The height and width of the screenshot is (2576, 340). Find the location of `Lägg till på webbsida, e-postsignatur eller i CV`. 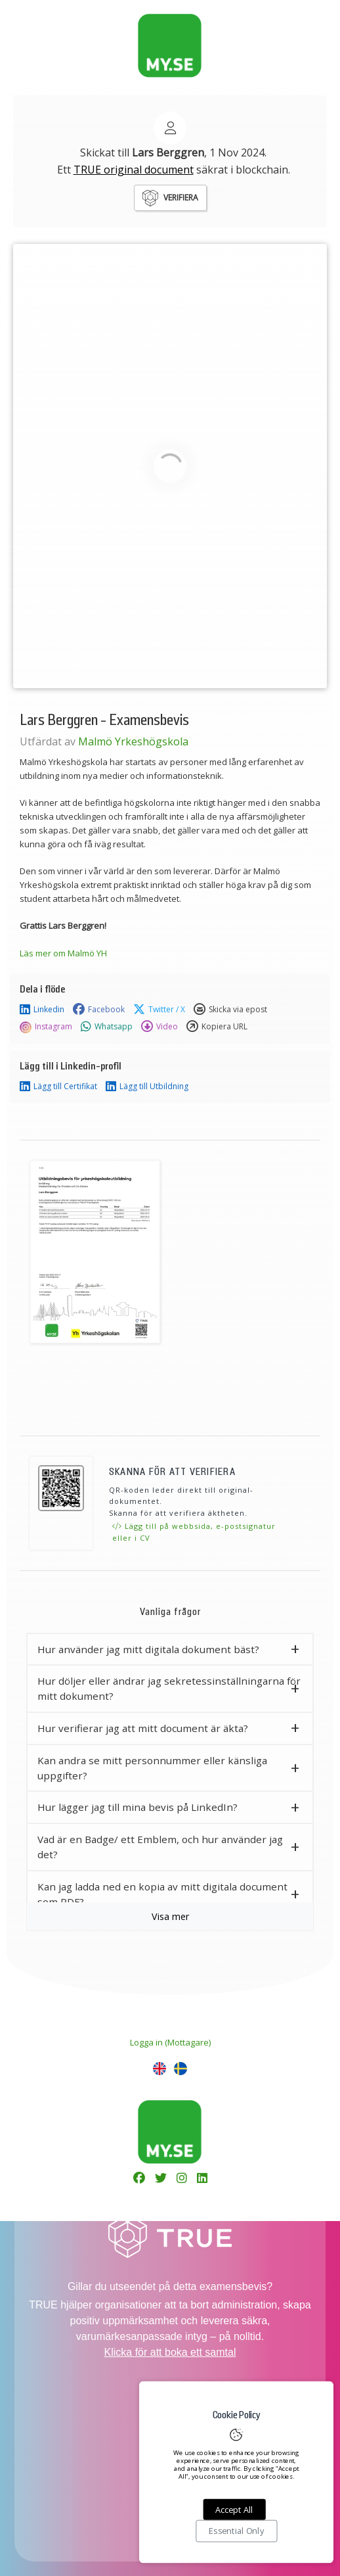

Lägg till på webbsida, e-postsignatur eller i CV is located at coordinates (194, 1532).